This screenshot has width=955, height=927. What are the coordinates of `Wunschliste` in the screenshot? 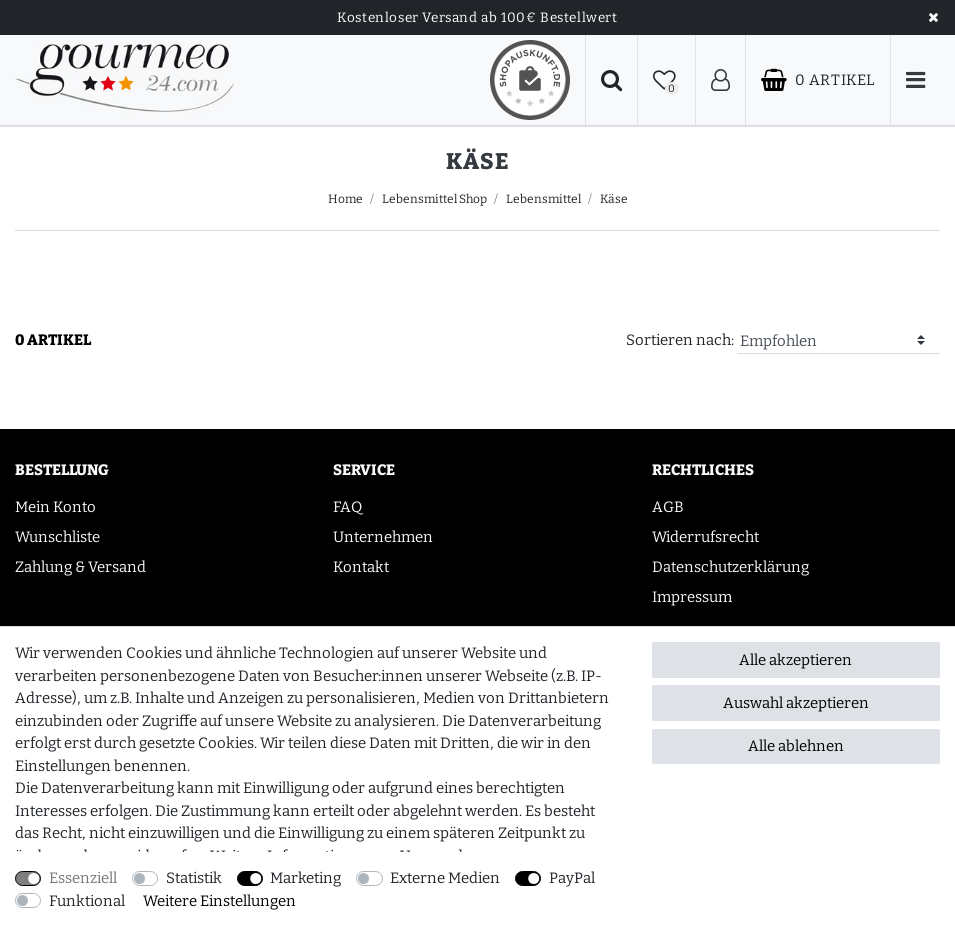 It's located at (57, 537).